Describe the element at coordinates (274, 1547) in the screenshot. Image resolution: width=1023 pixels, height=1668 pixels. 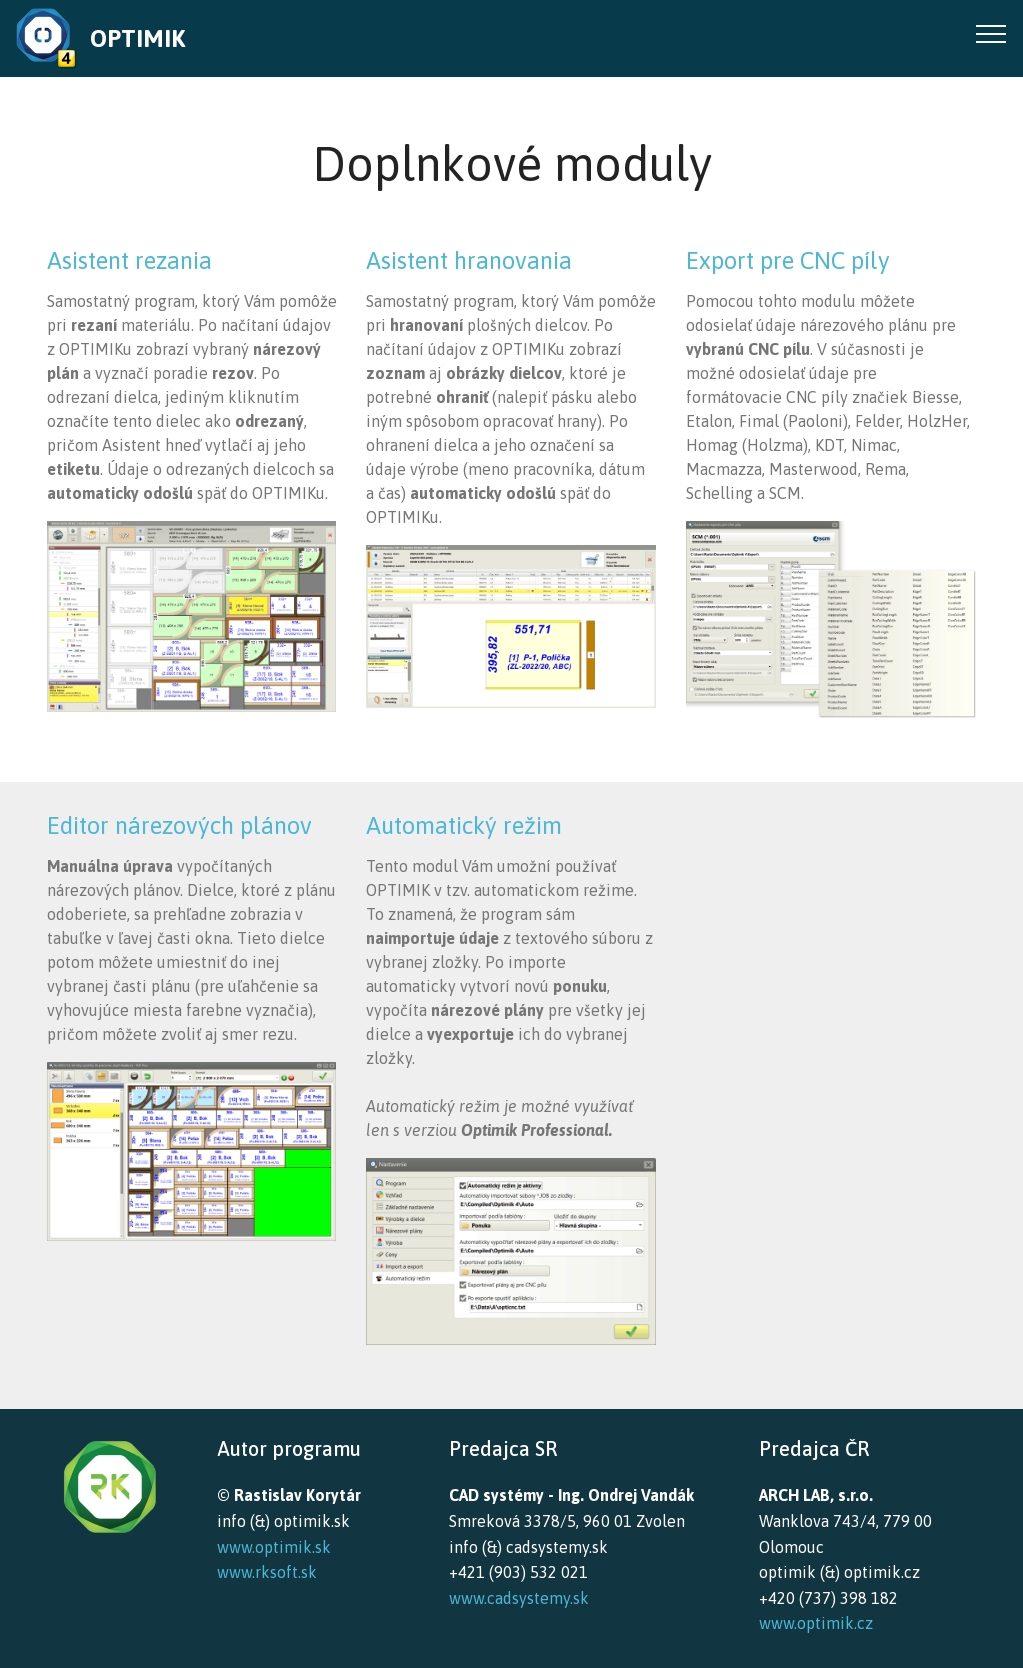
I see `www.optimik.sk` at that location.